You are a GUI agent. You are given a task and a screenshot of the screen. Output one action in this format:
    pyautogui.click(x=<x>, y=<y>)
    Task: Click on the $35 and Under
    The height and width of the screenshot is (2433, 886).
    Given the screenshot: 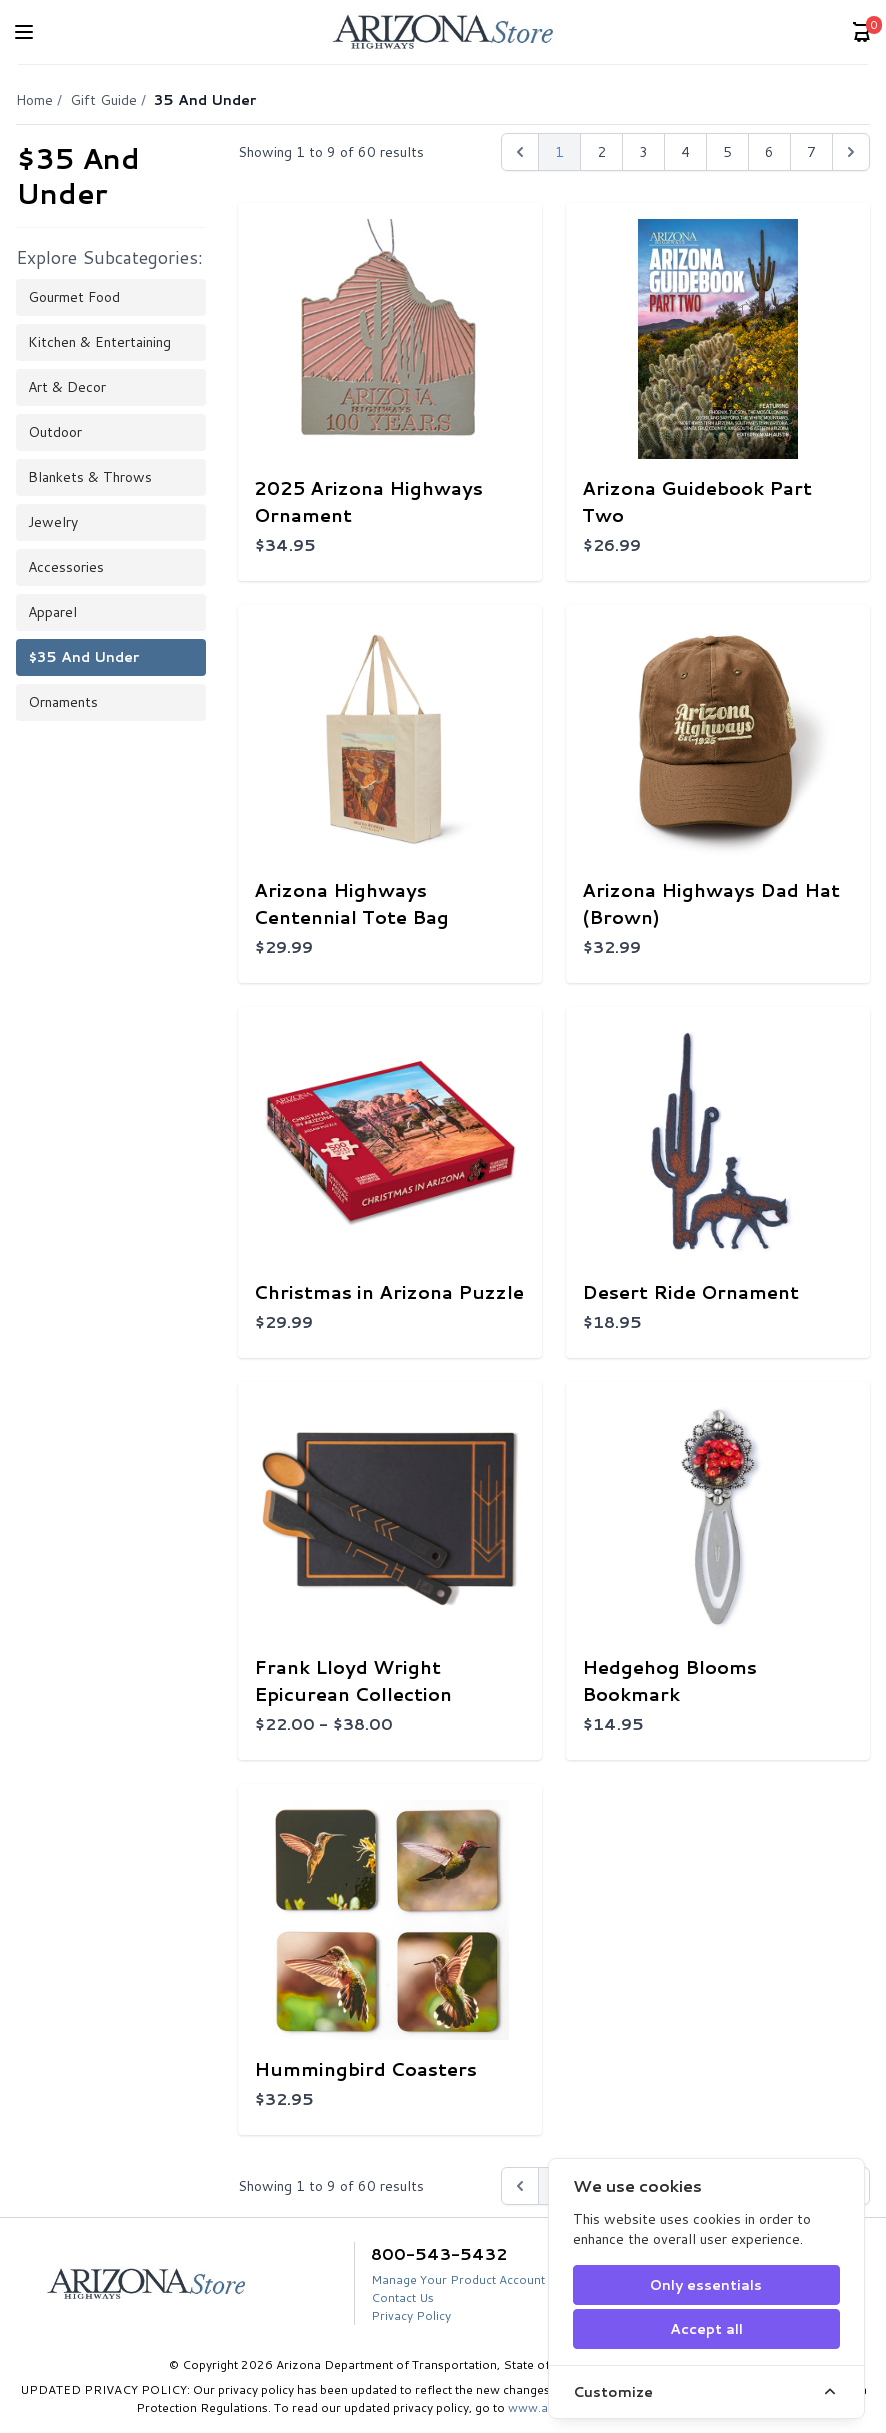 What is the action you would take?
    pyautogui.click(x=83, y=657)
    